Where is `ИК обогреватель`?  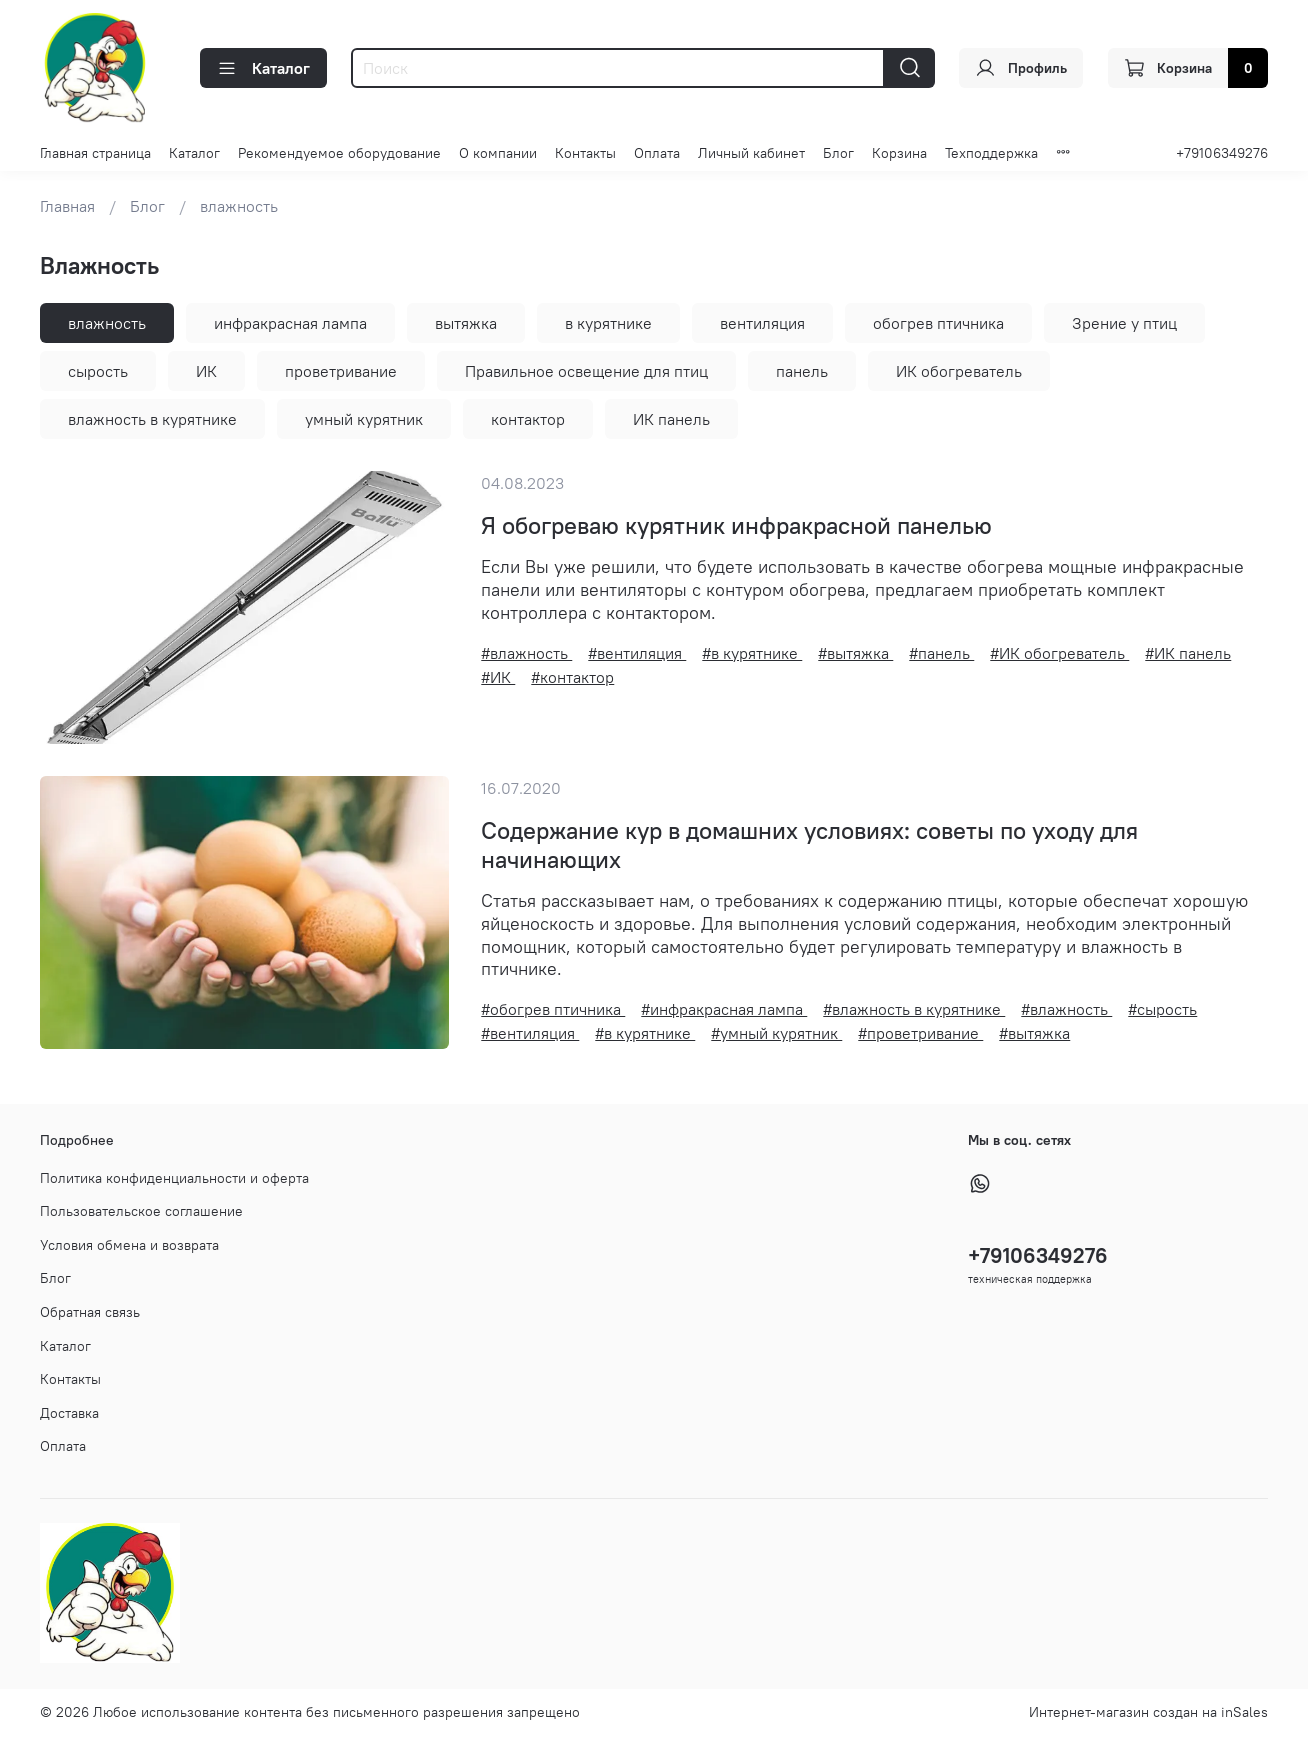
ИК обогреватель is located at coordinates (959, 371).